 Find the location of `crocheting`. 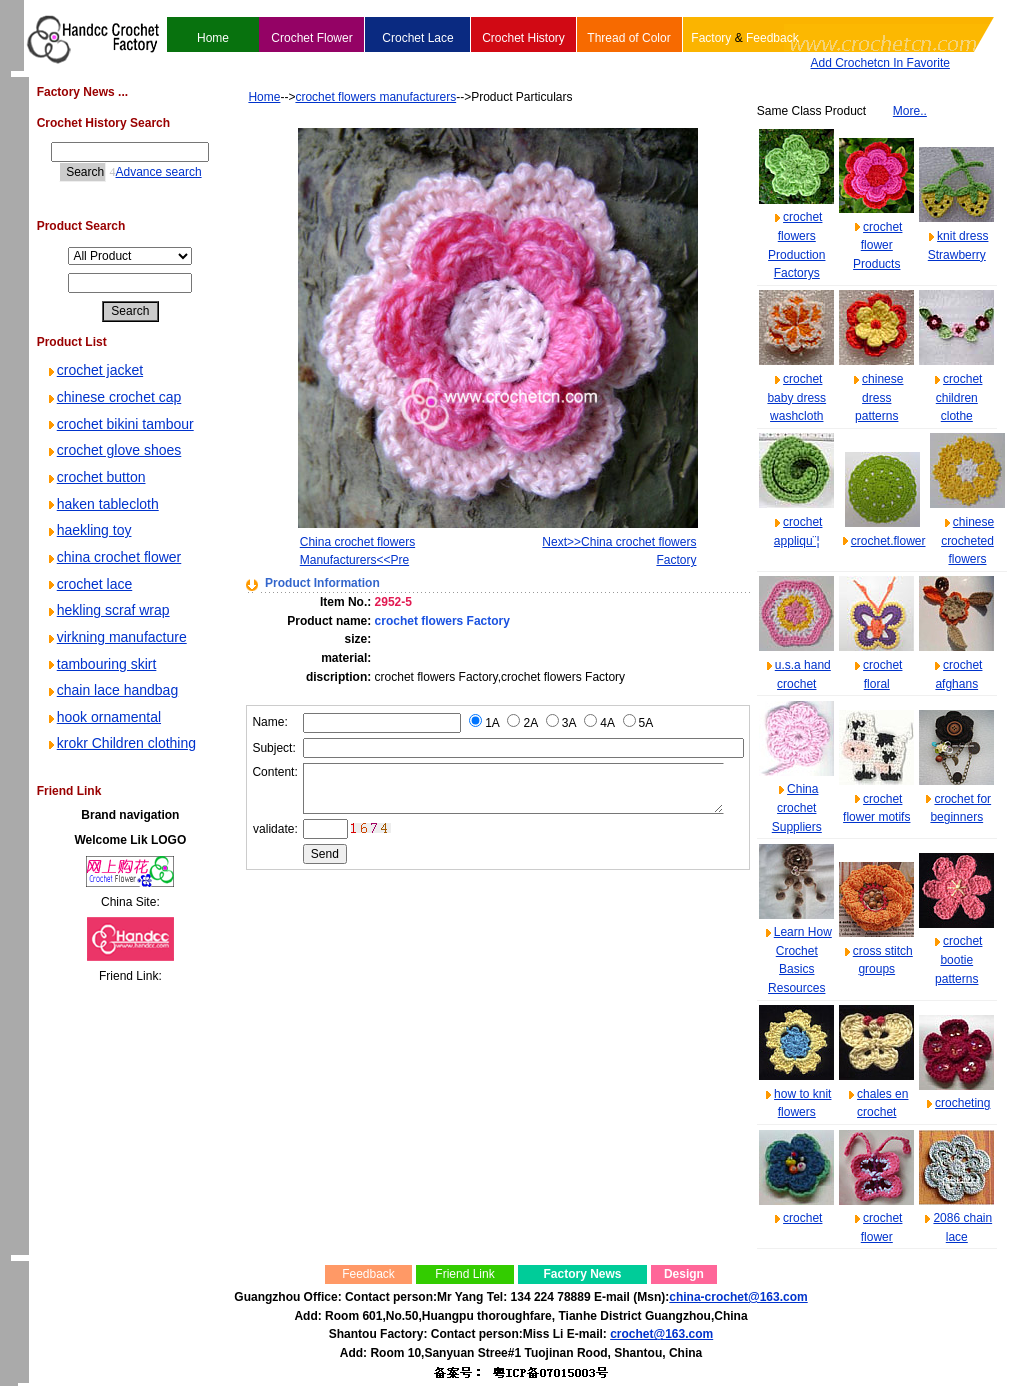

crocheting is located at coordinates (962, 1103).